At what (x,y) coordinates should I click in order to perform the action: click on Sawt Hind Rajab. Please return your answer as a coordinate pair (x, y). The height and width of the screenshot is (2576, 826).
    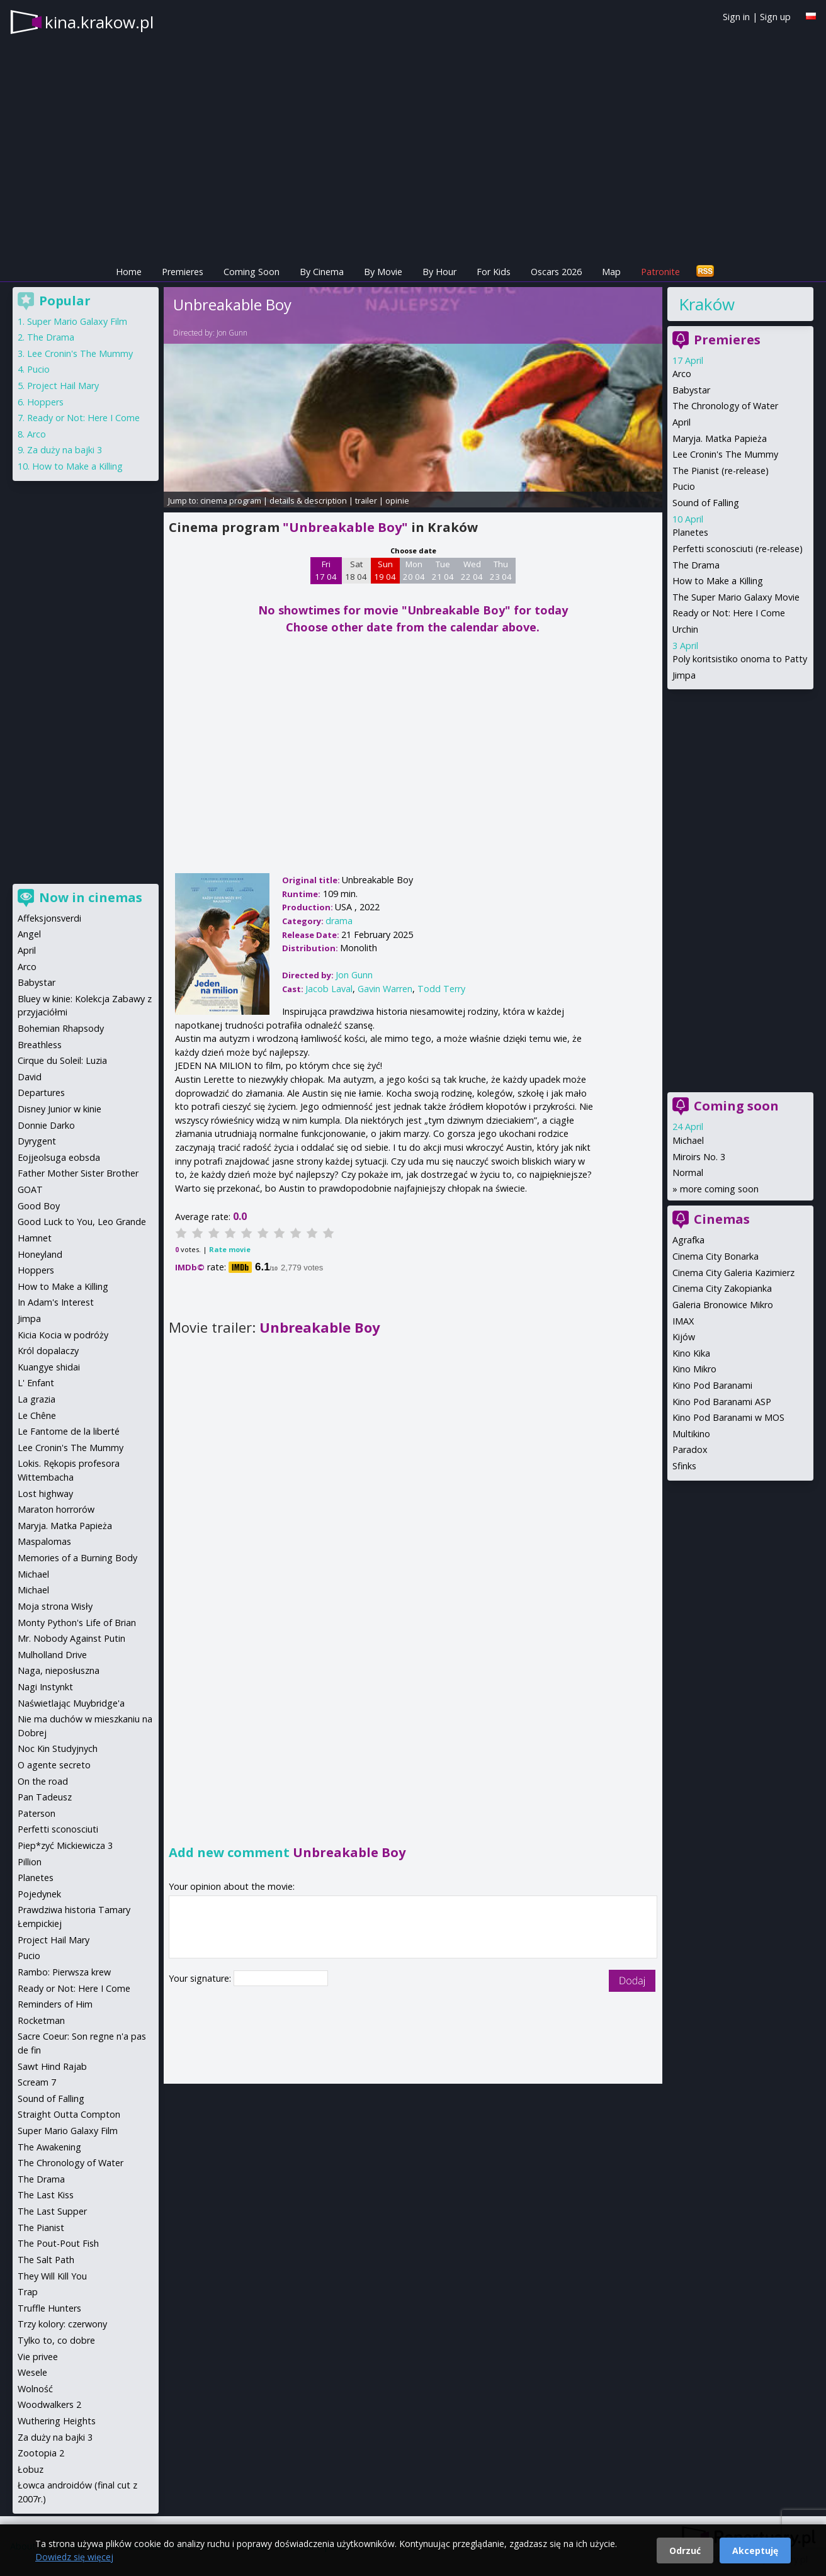
    Looking at the image, I should click on (52, 2066).